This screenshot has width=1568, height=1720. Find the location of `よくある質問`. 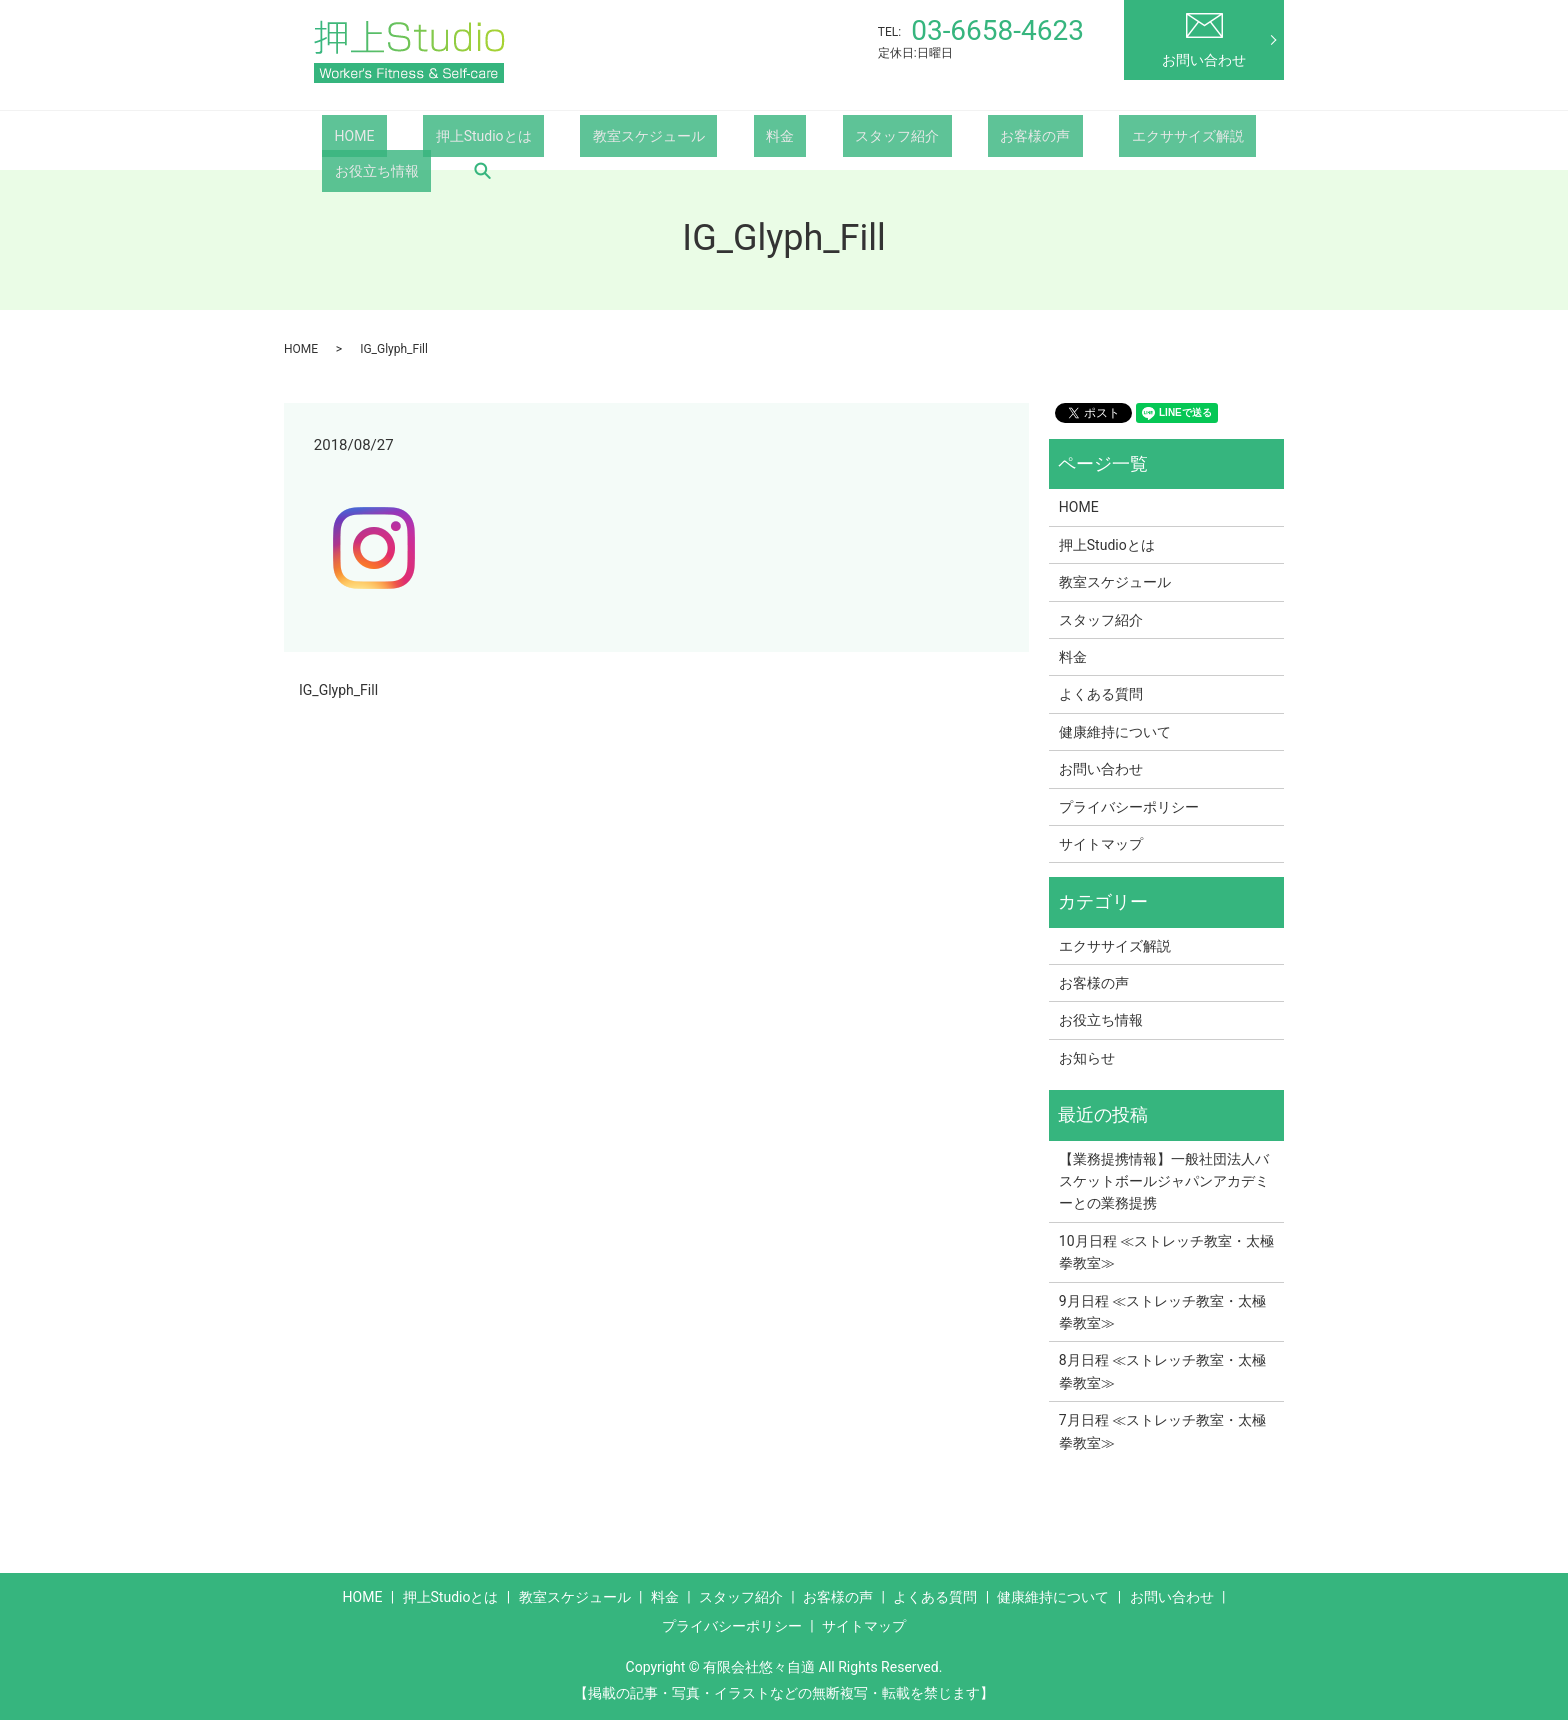

よくある質問 is located at coordinates (1101, 694).